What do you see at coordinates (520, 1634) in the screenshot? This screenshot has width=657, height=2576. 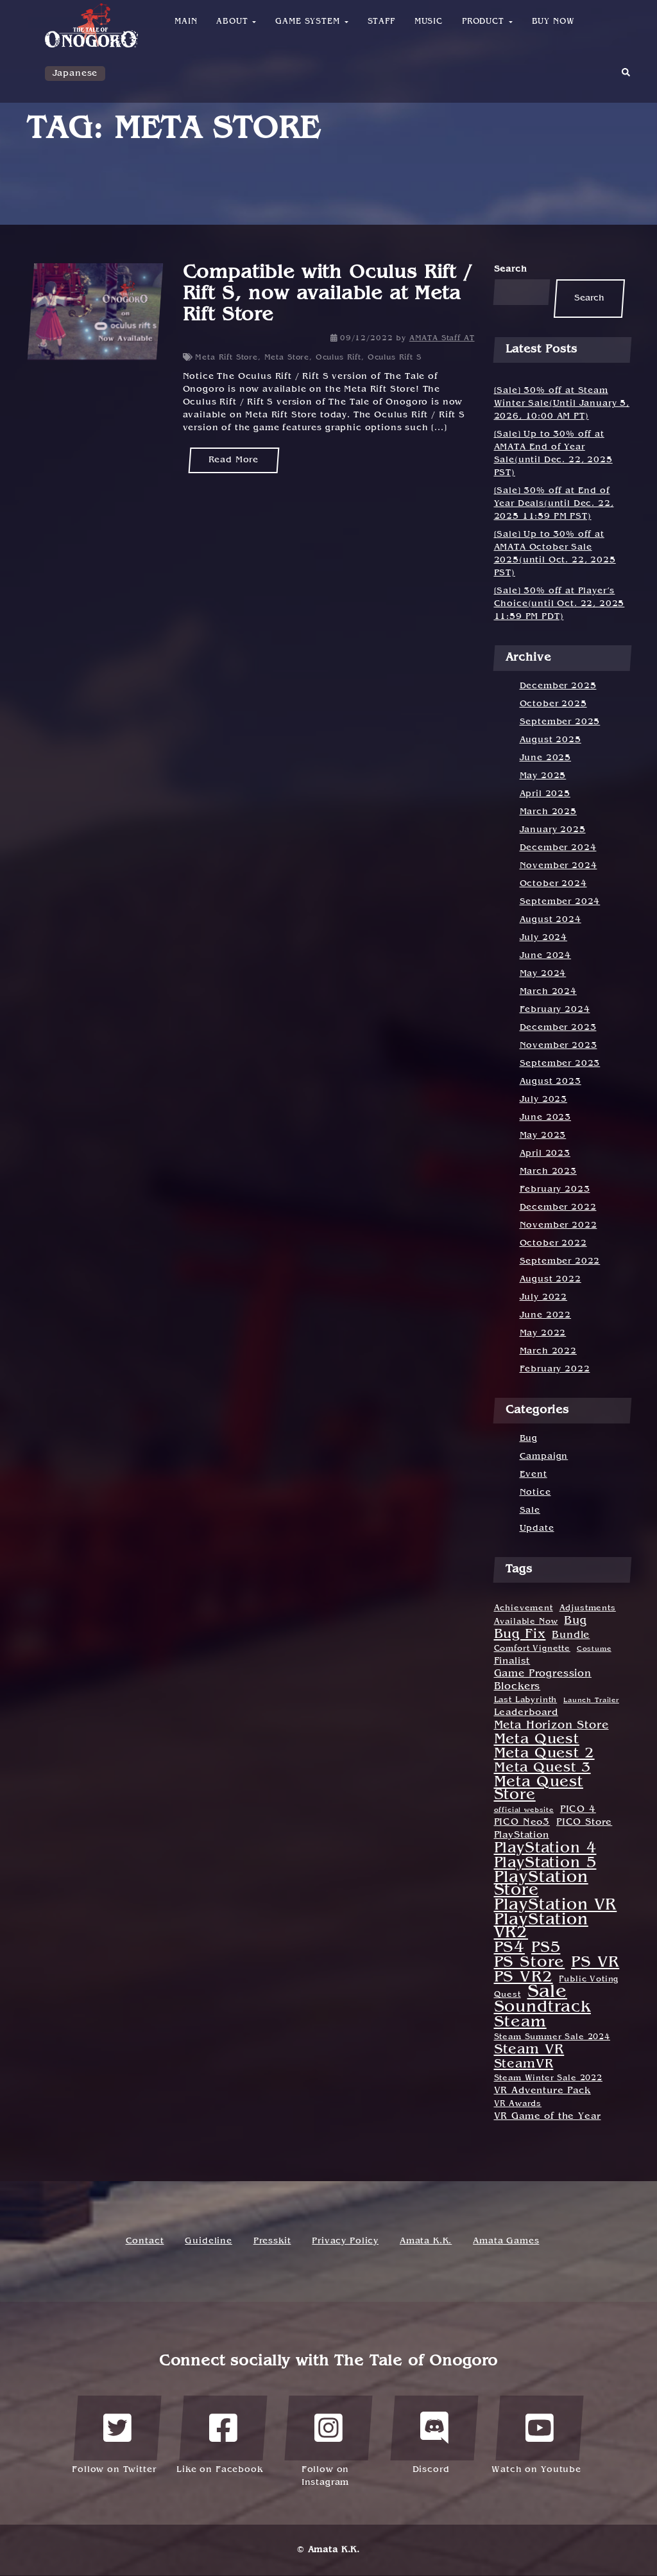 I see `Bug Fix [Bug Fix (12 items)]` at bounding box center [520, 1634].